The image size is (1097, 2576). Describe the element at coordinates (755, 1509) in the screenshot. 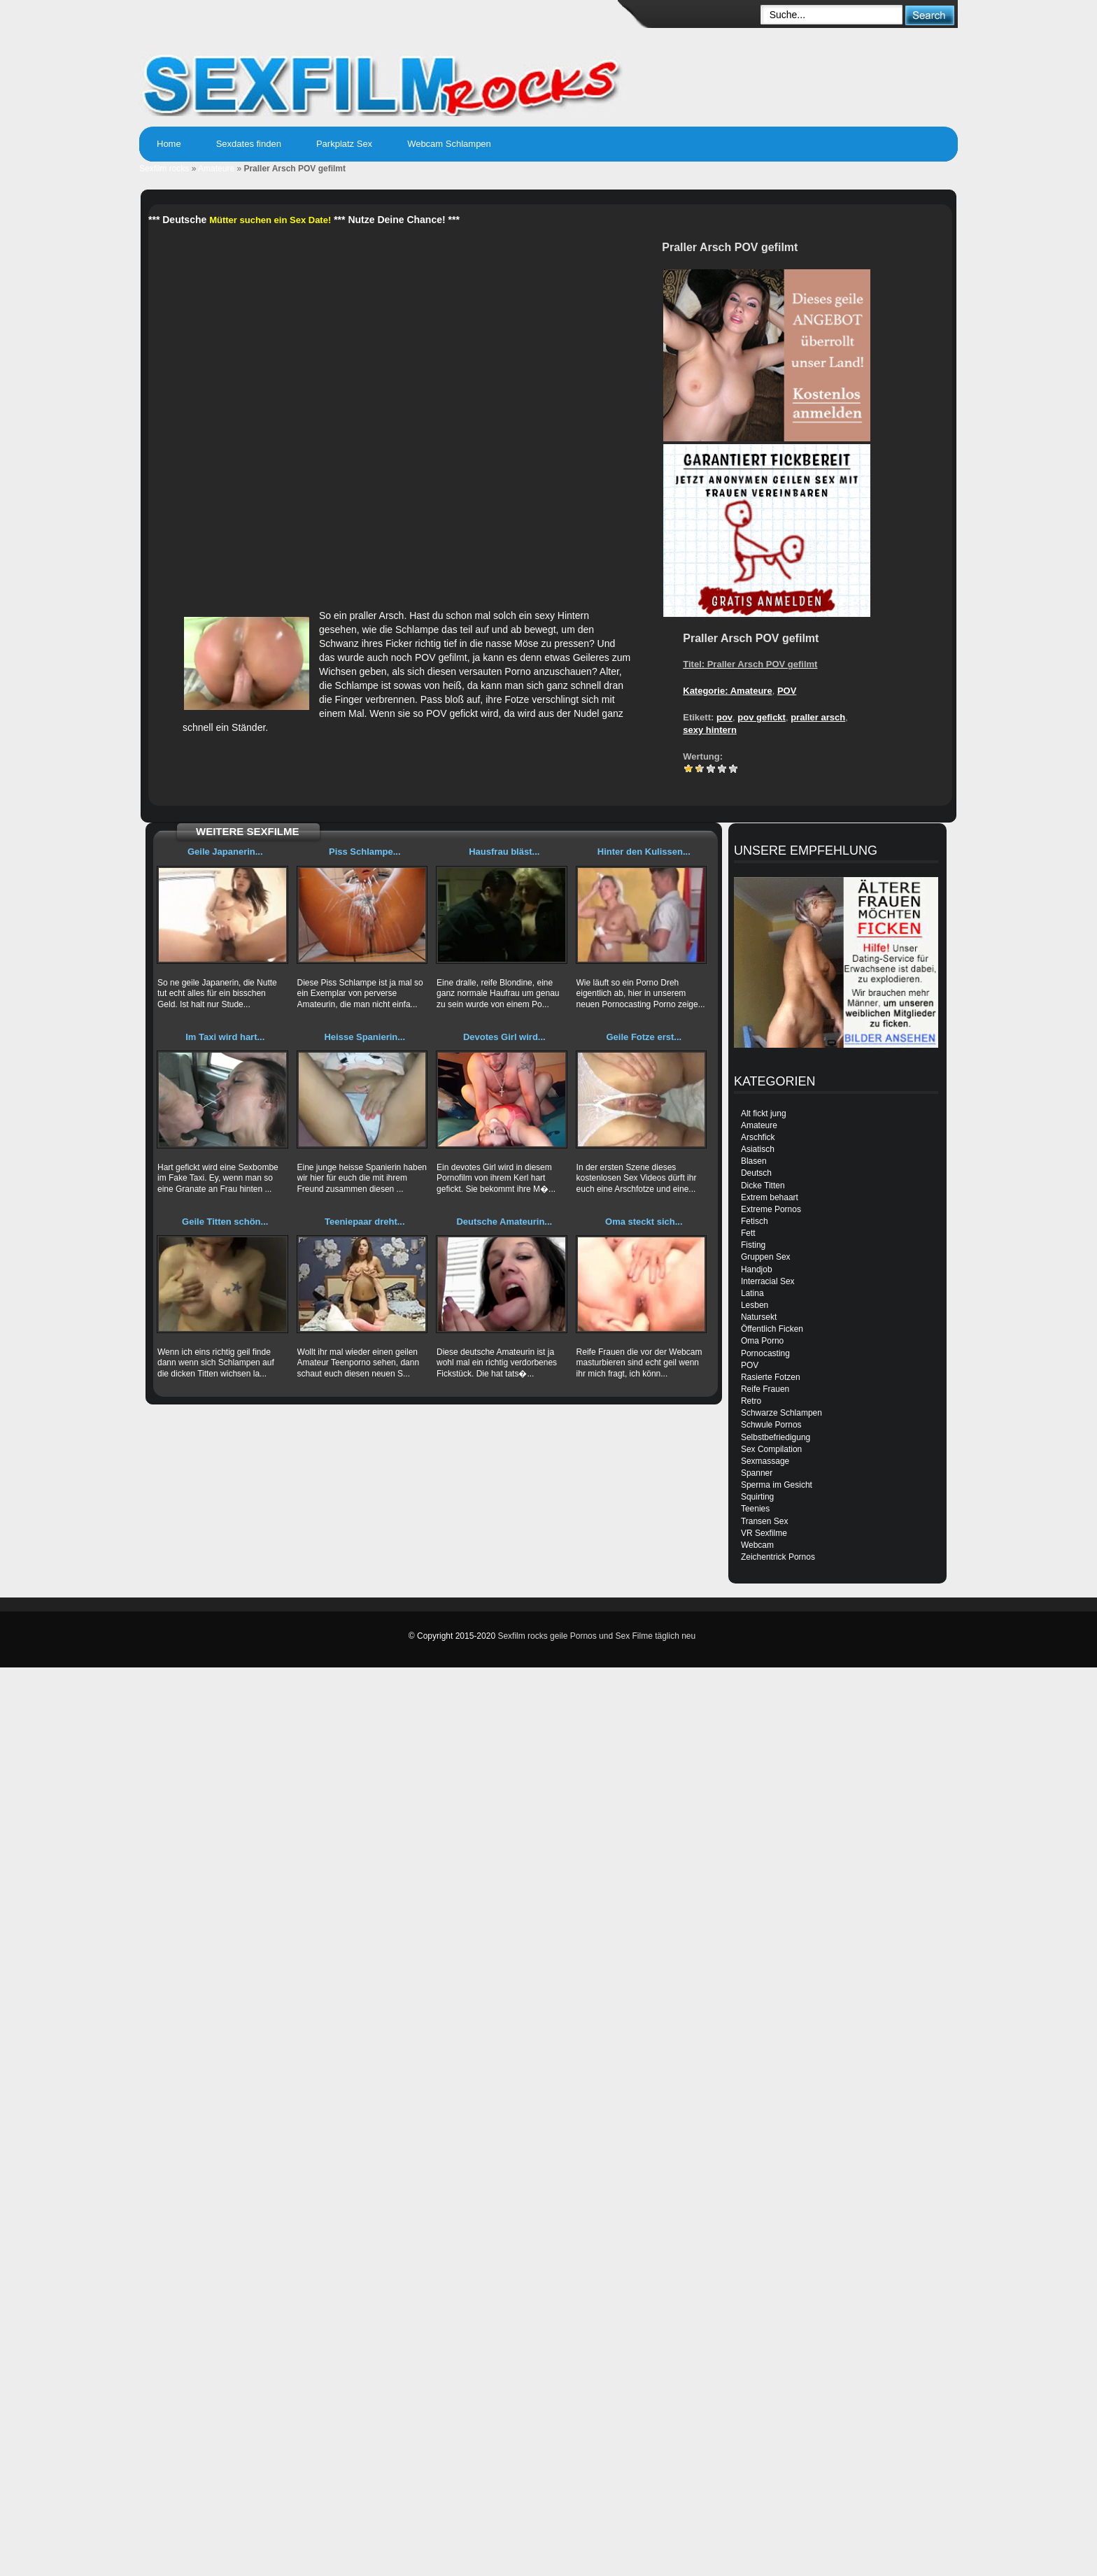

I see `Teenies` at that location.